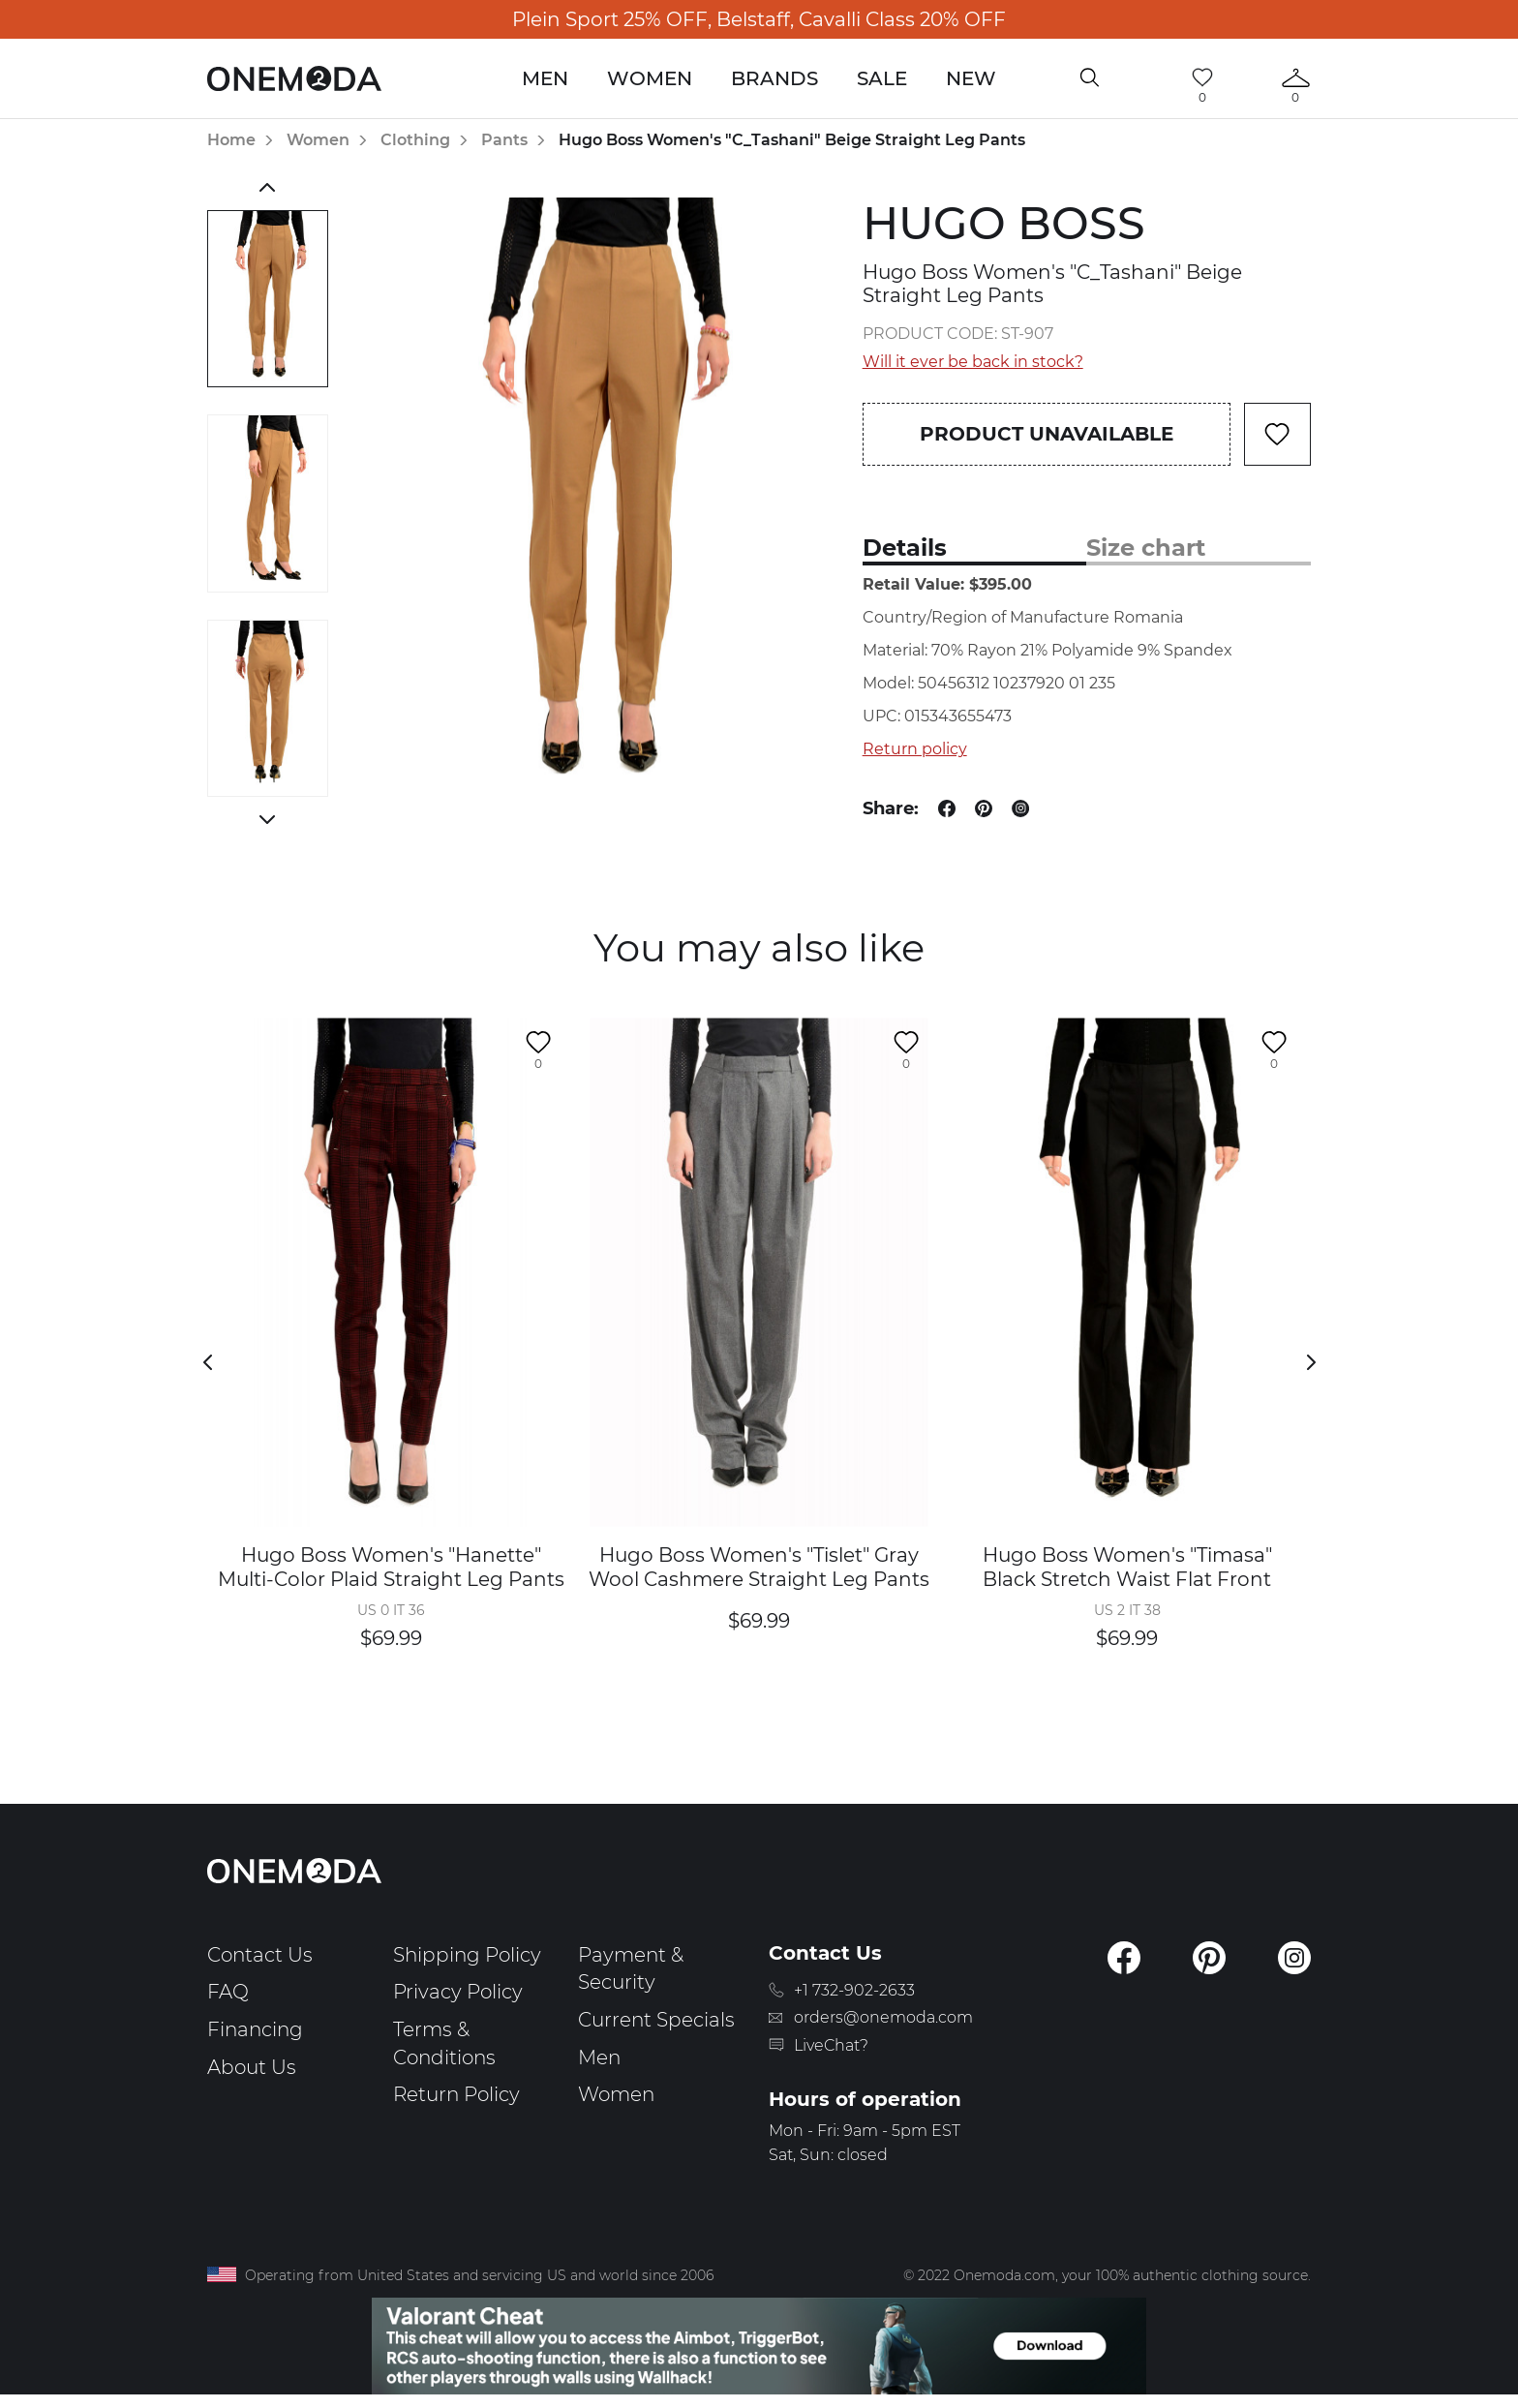  Describe the element at coordinates (267, 187) in the screenshot. I see `Previous` at that location.